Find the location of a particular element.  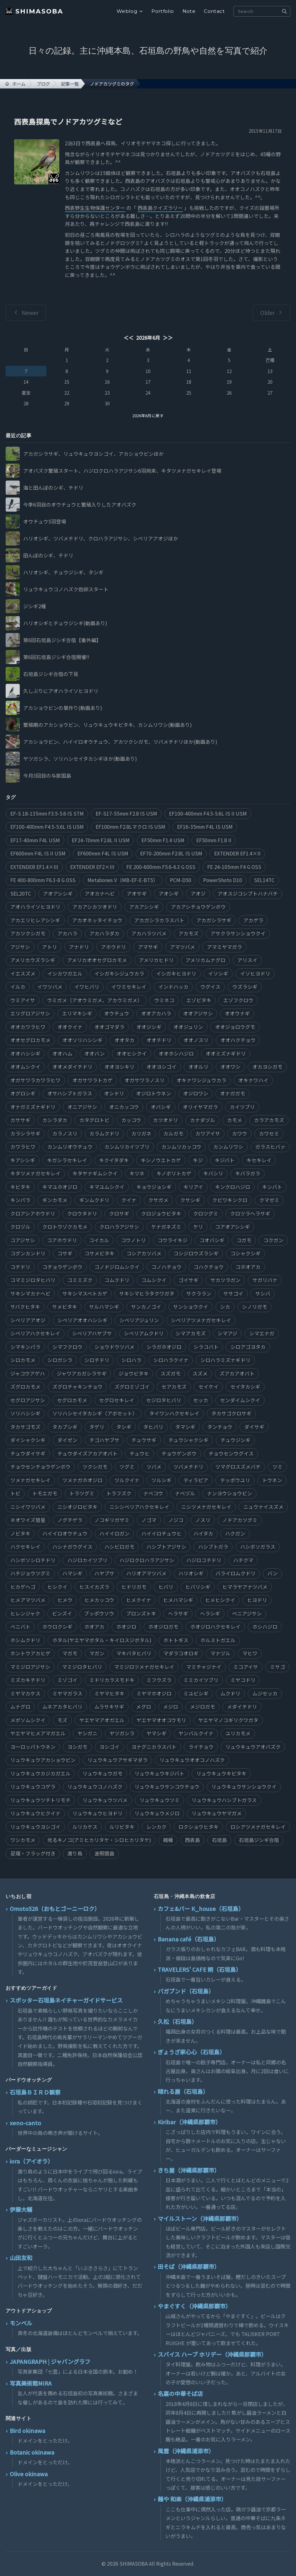

スポッター石垣島ネイチャーガイドサービス is located at coordinates (66, 2000).